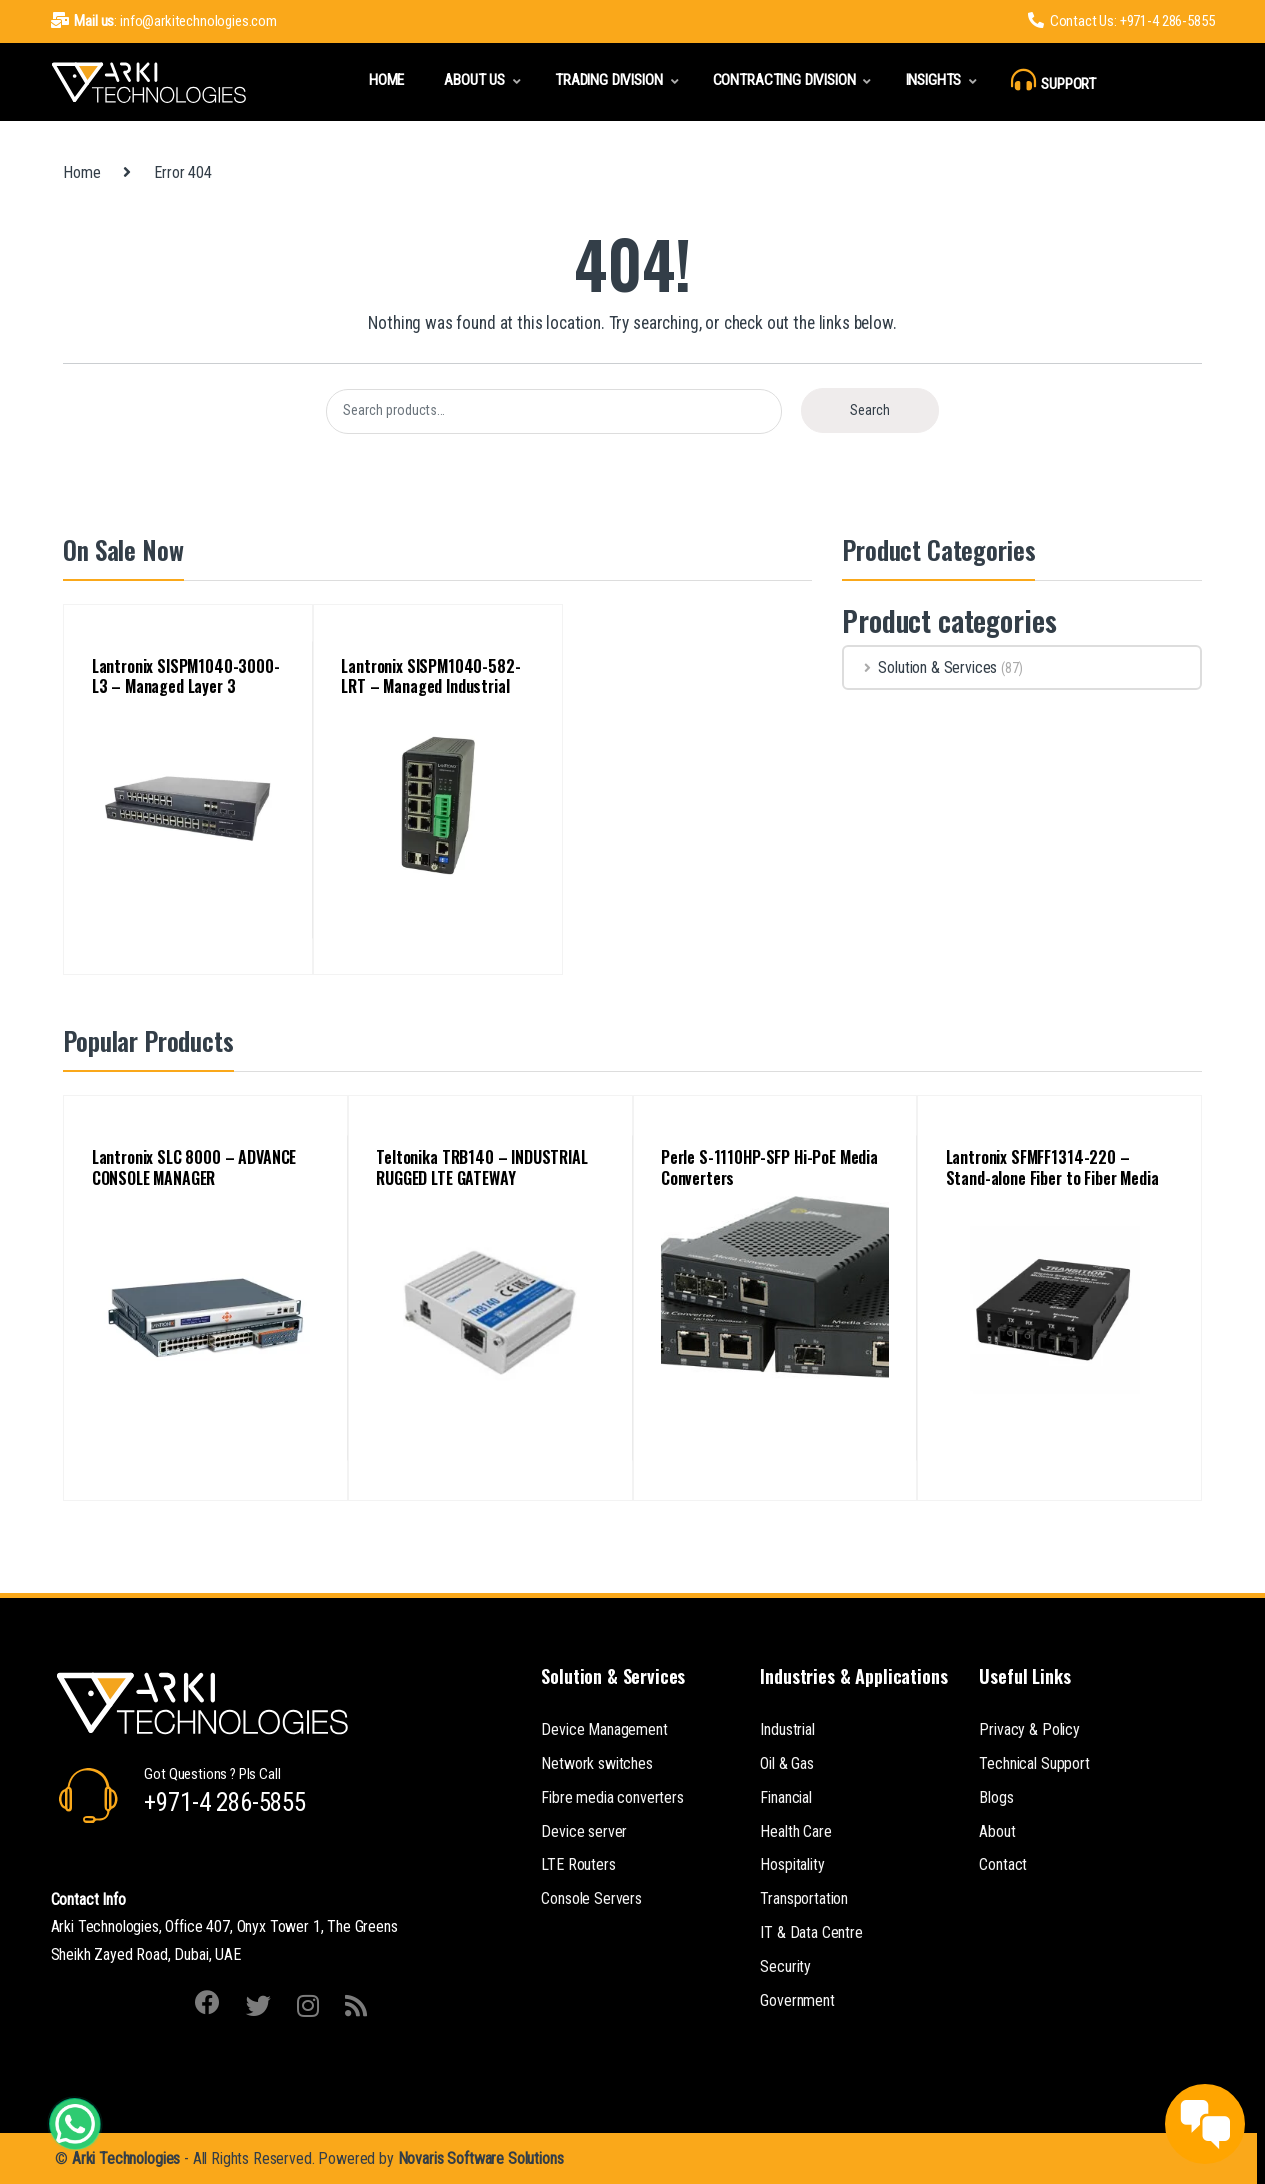 The image size is (1265, 2184). Describe the element at coordinates (934, 80) in the screenshot. I see `Insights` at that location.